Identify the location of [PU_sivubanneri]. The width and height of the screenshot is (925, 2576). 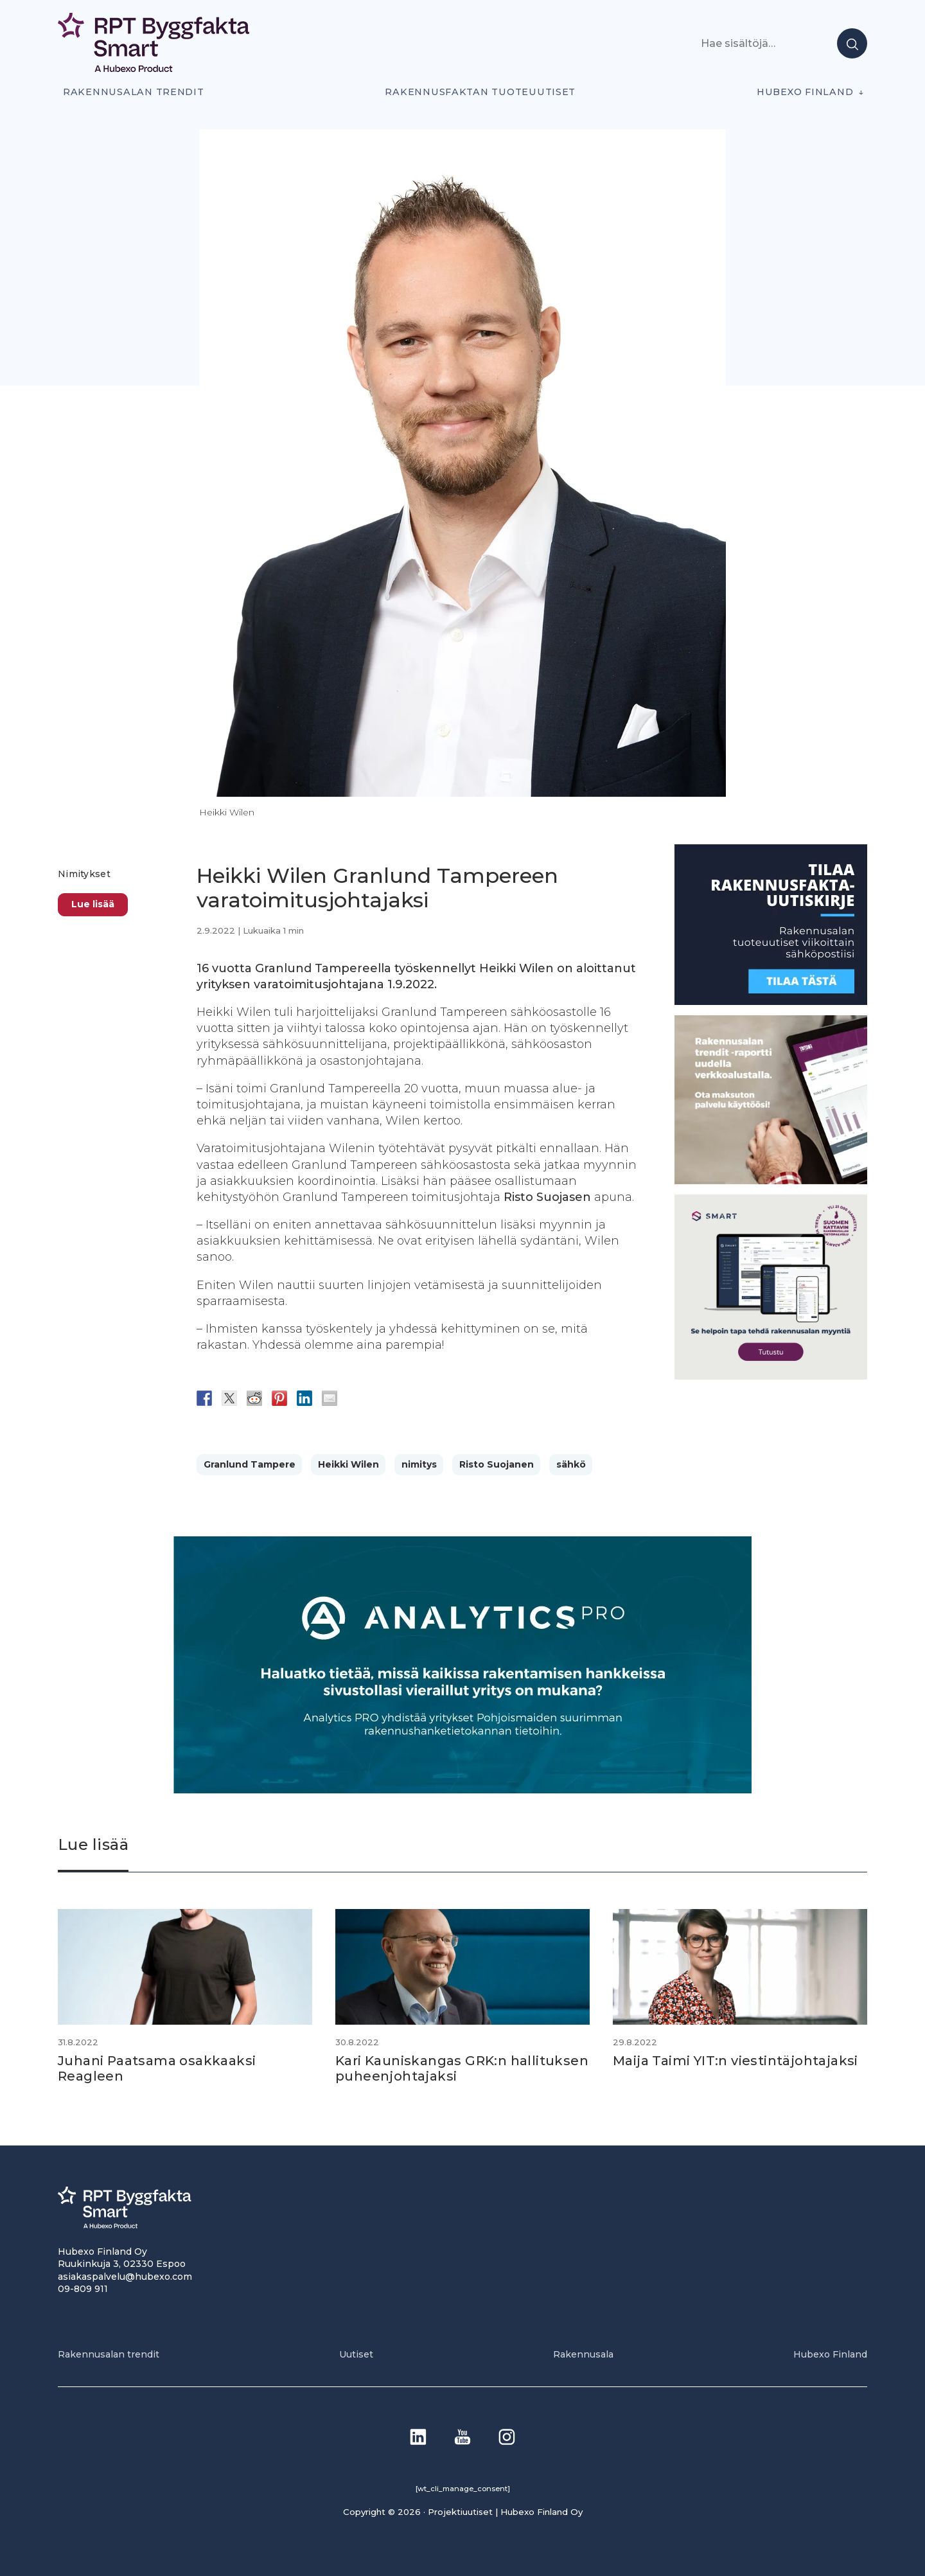
(770, 1181).